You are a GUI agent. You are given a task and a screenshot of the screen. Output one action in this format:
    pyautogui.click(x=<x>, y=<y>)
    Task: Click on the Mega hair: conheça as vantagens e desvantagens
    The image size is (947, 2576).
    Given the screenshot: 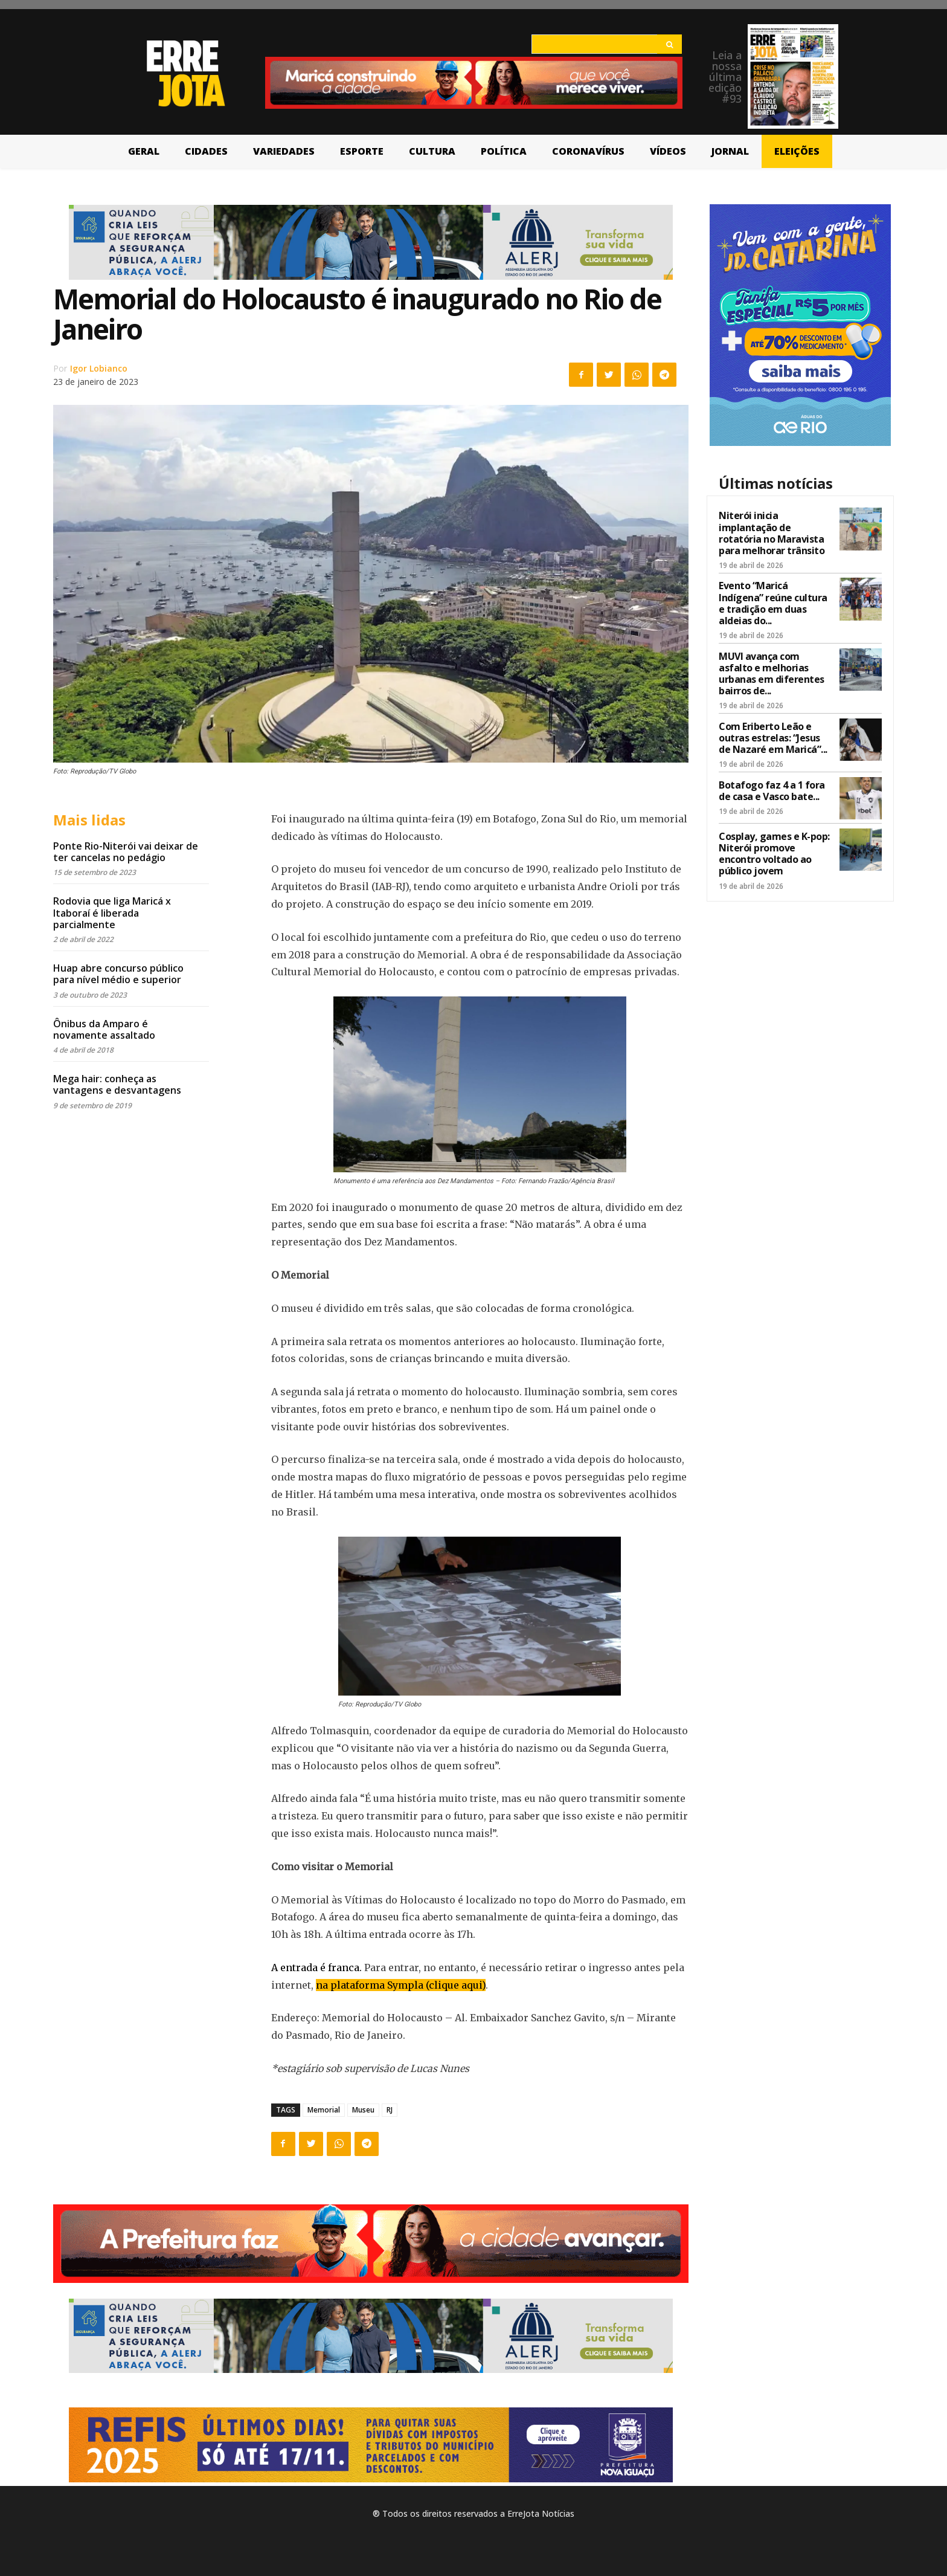 What is the action you would take?
    pyautogui.click(x=117, y=1084)
    